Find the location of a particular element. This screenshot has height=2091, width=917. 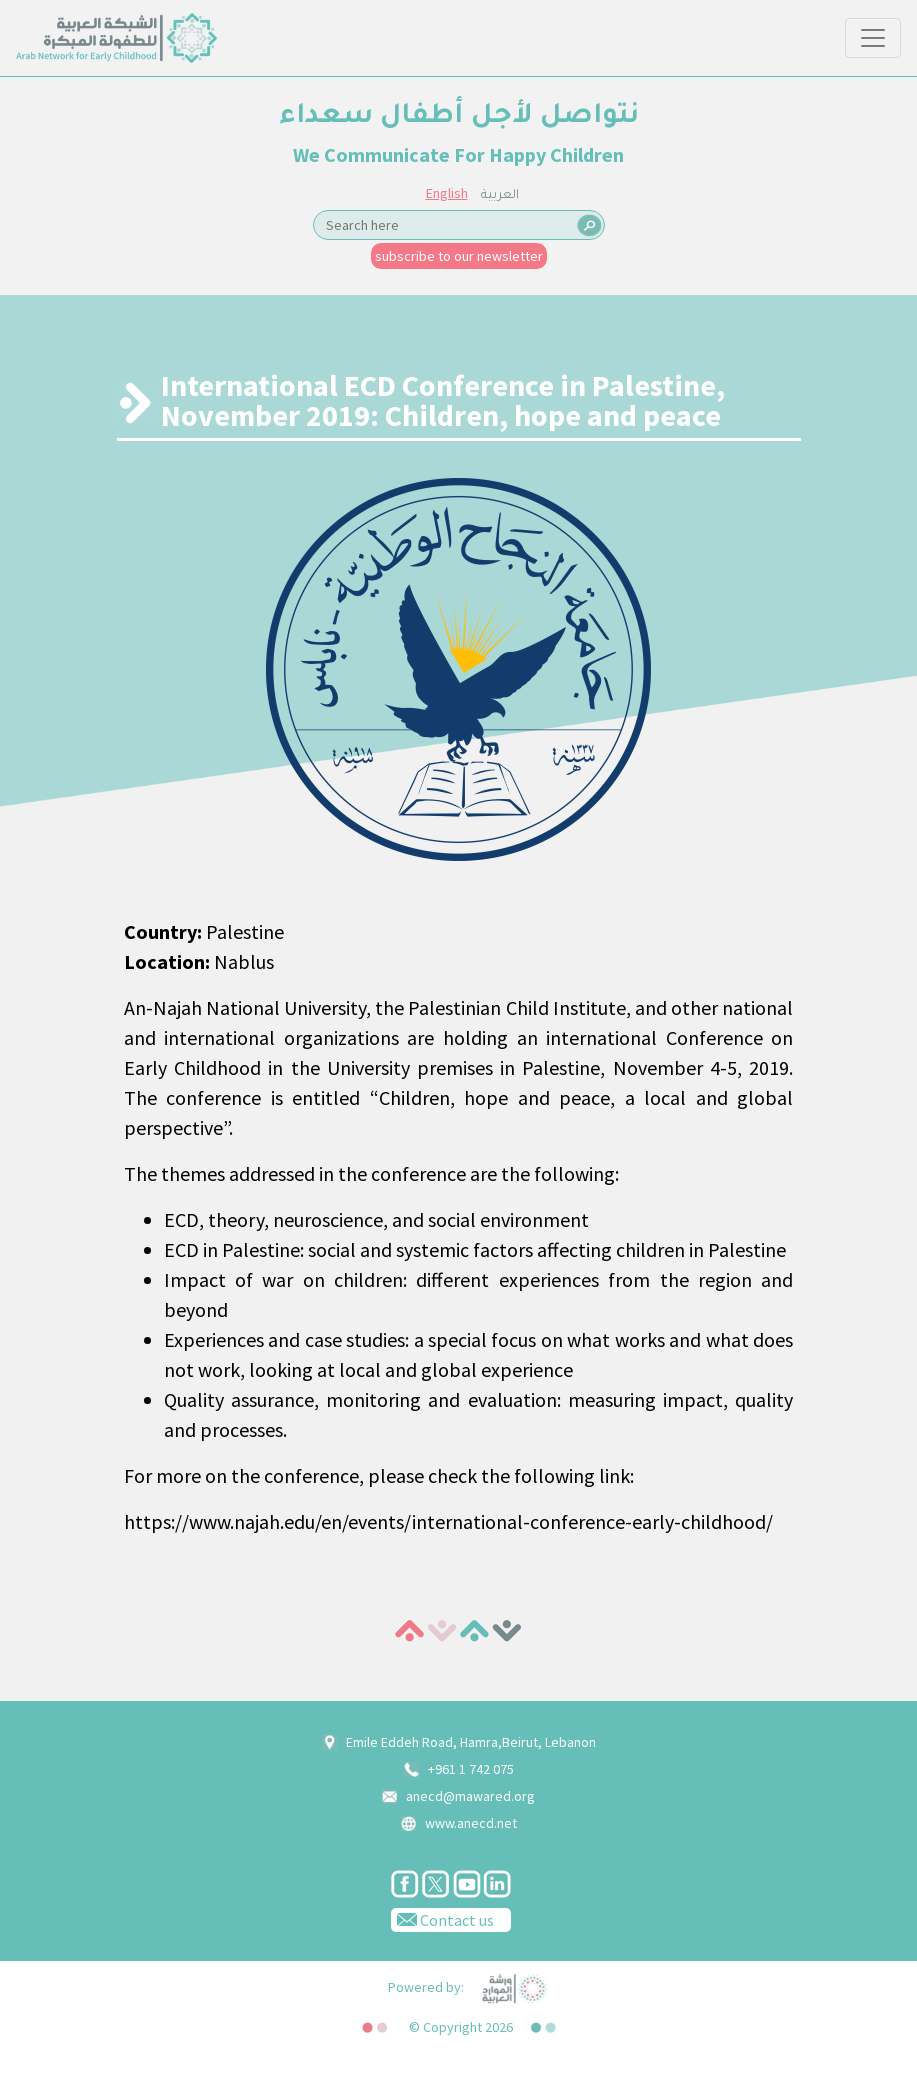

English is located at coordinates (447, 193).